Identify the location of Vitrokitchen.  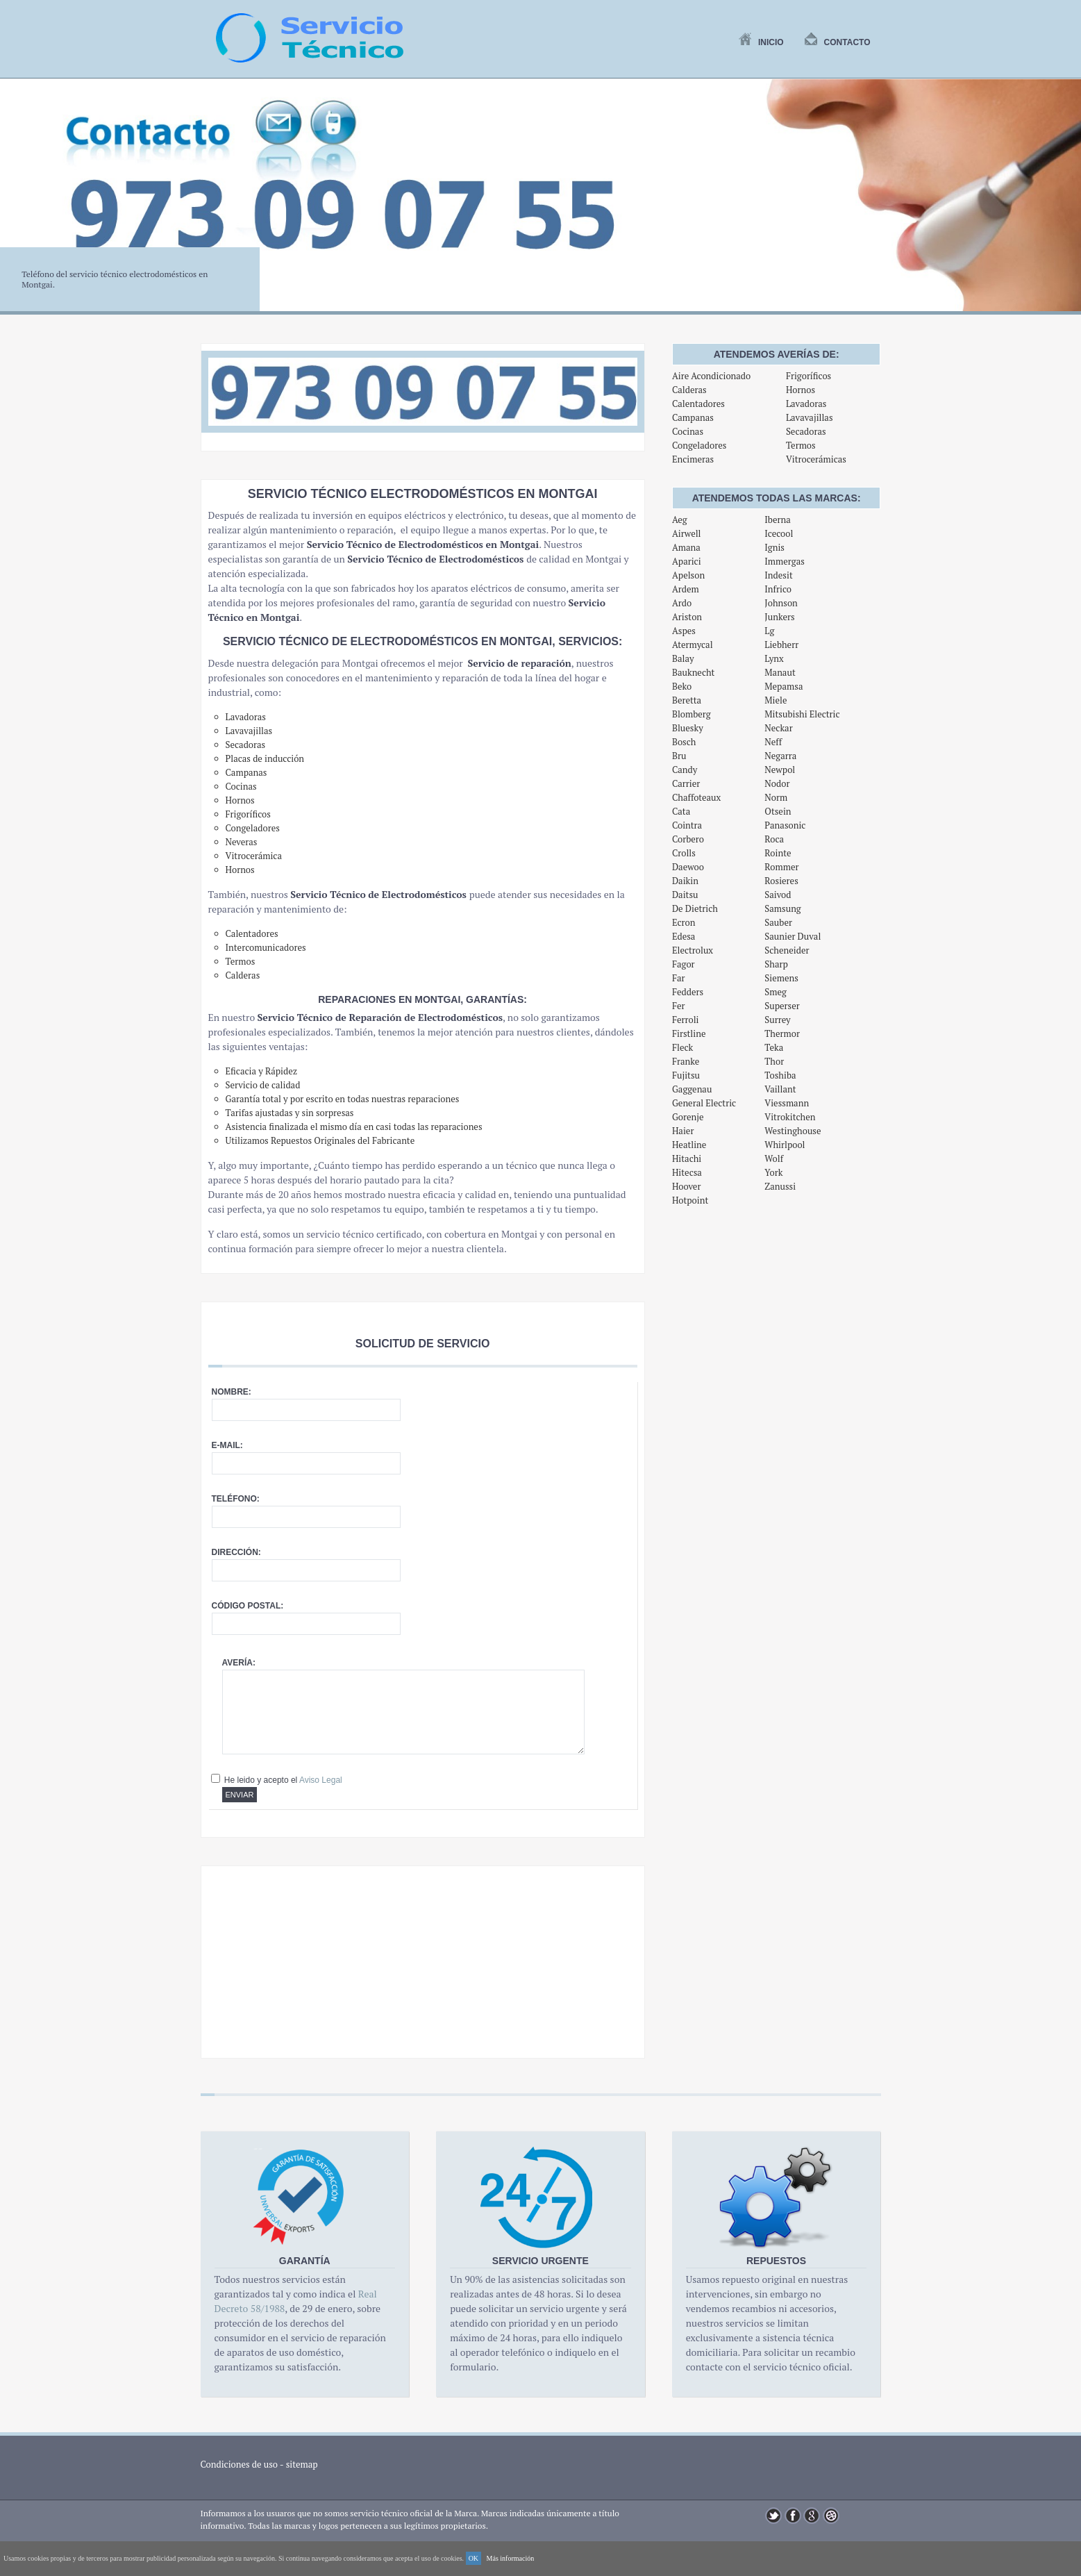
(789, 1117).